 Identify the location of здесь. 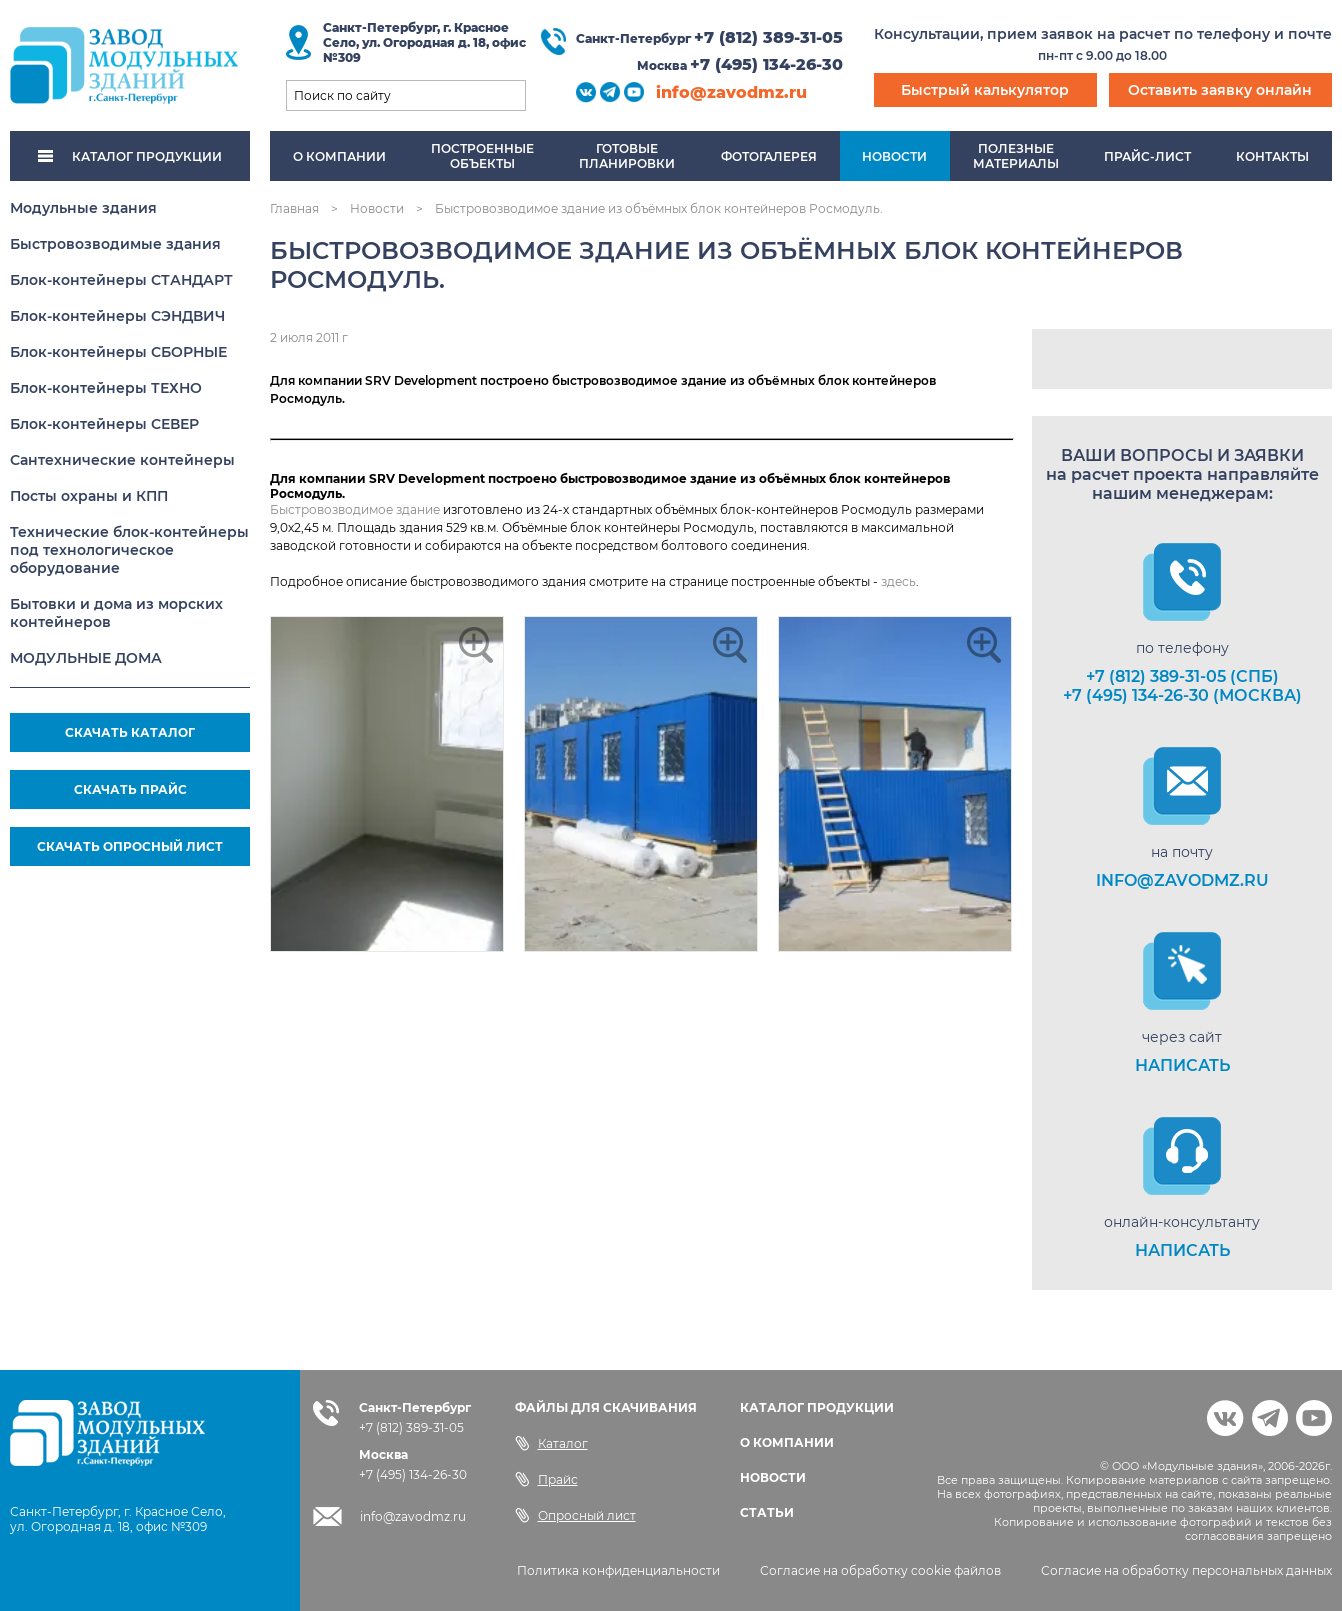
(898, 581).